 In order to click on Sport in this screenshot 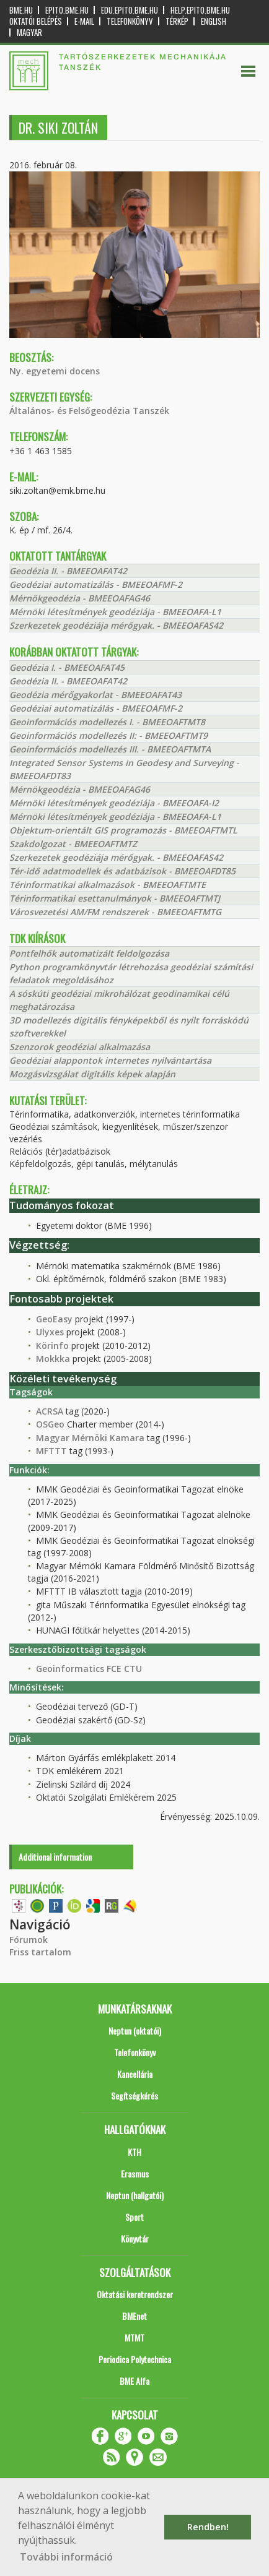, I will do `click(134, 2216)`.